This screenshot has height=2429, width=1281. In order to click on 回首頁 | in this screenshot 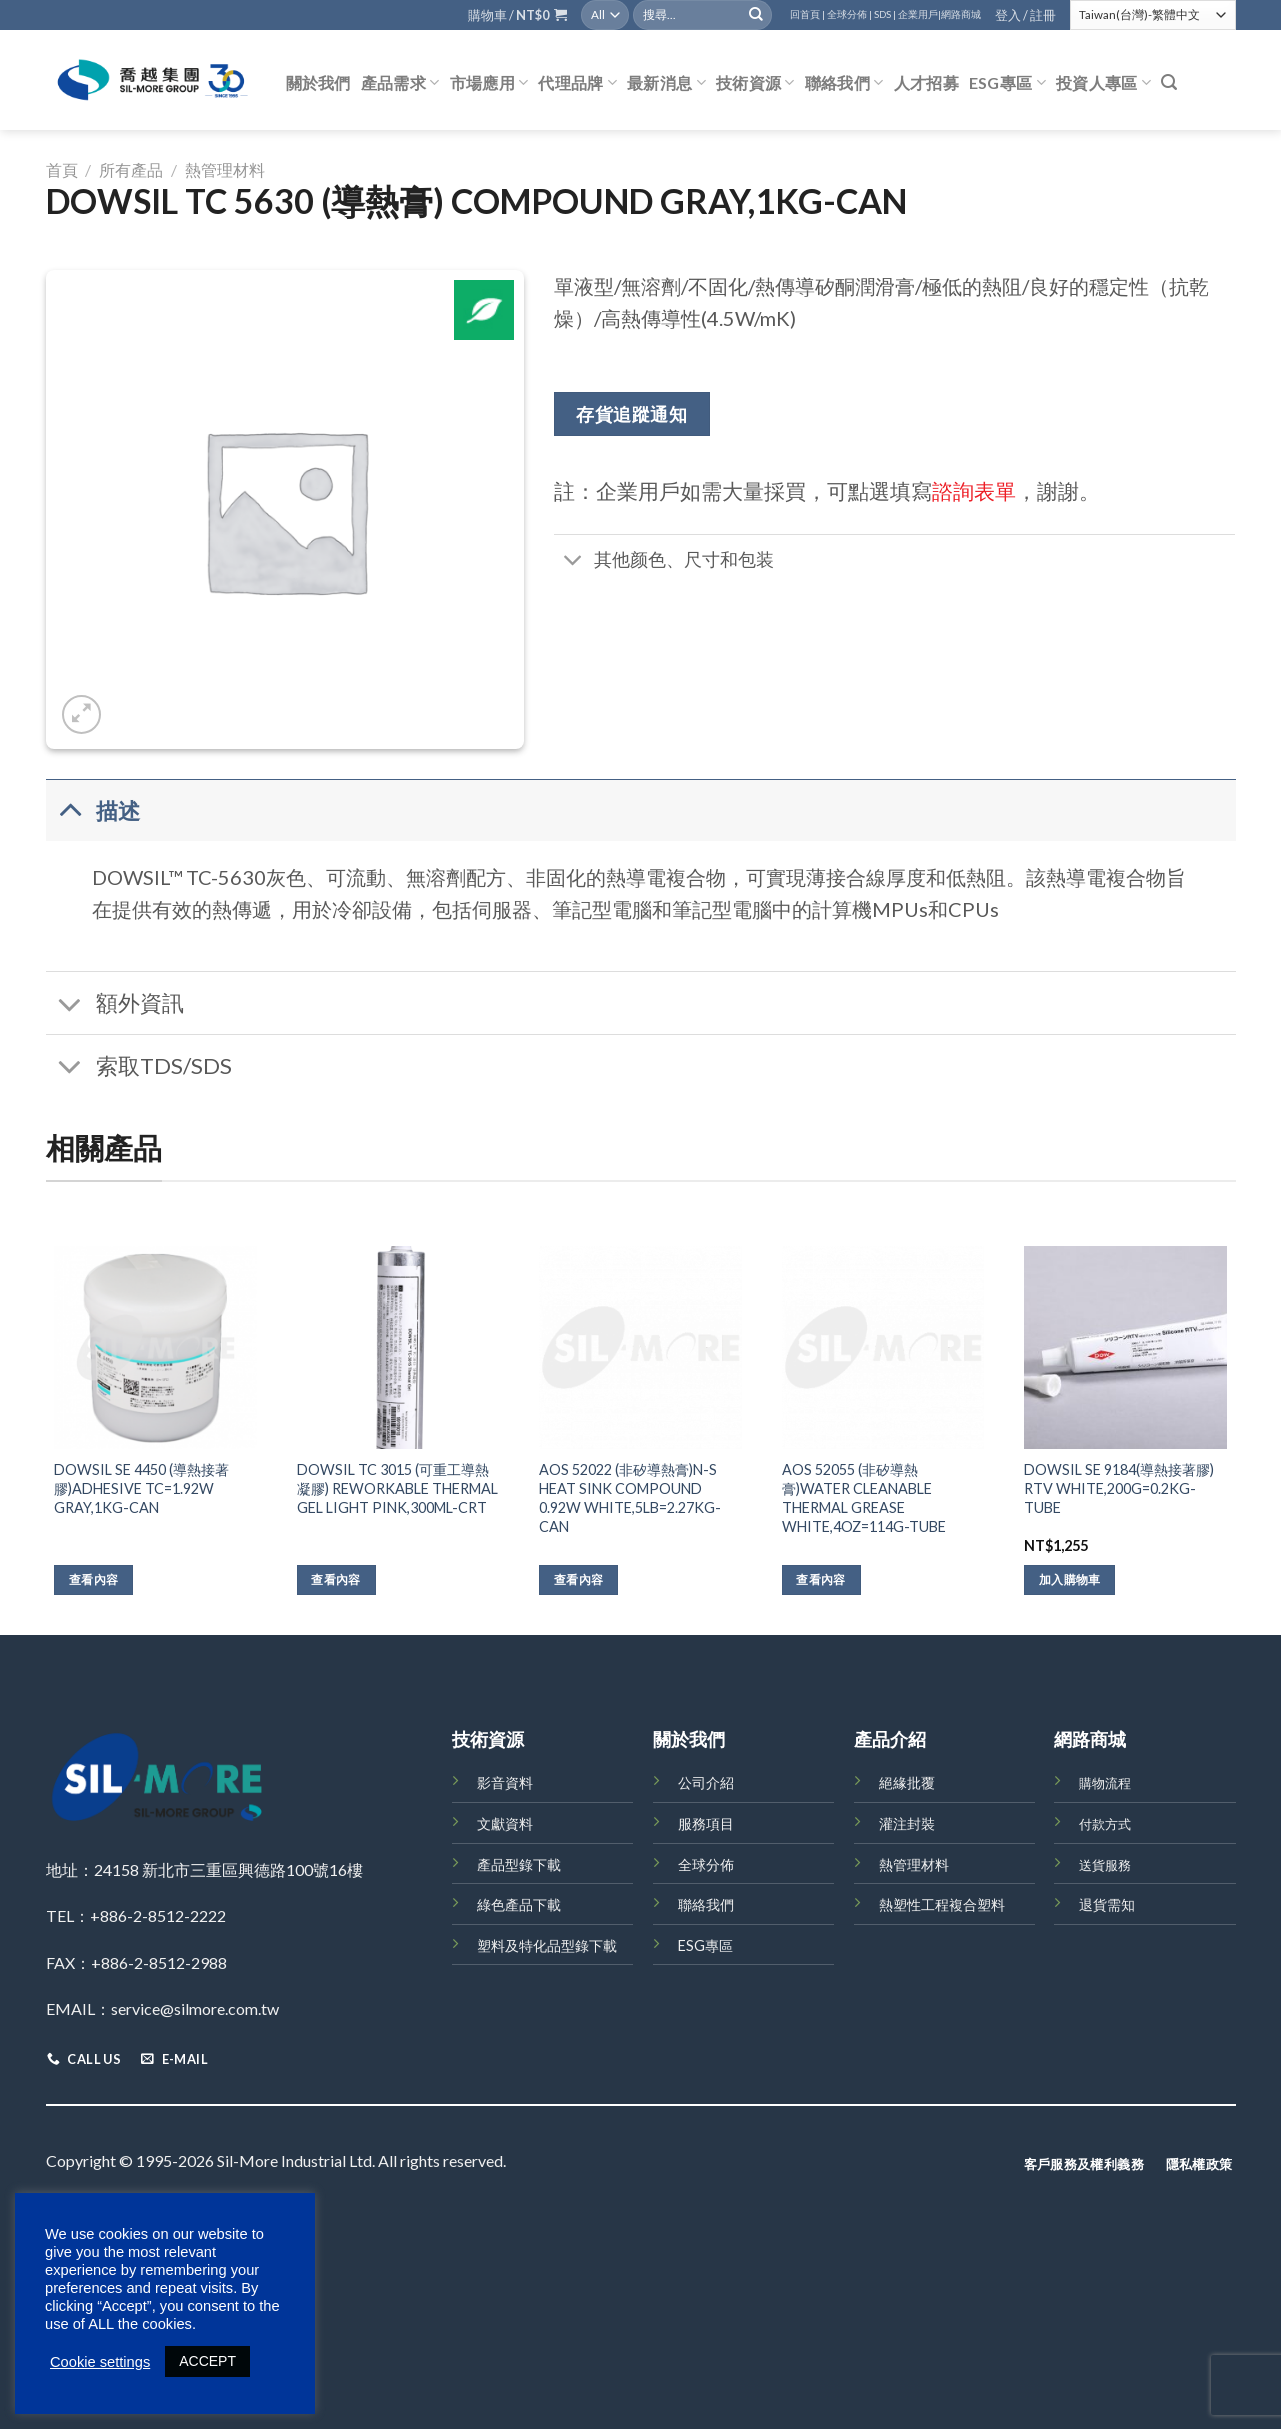, I will do `click(807, 14)`.